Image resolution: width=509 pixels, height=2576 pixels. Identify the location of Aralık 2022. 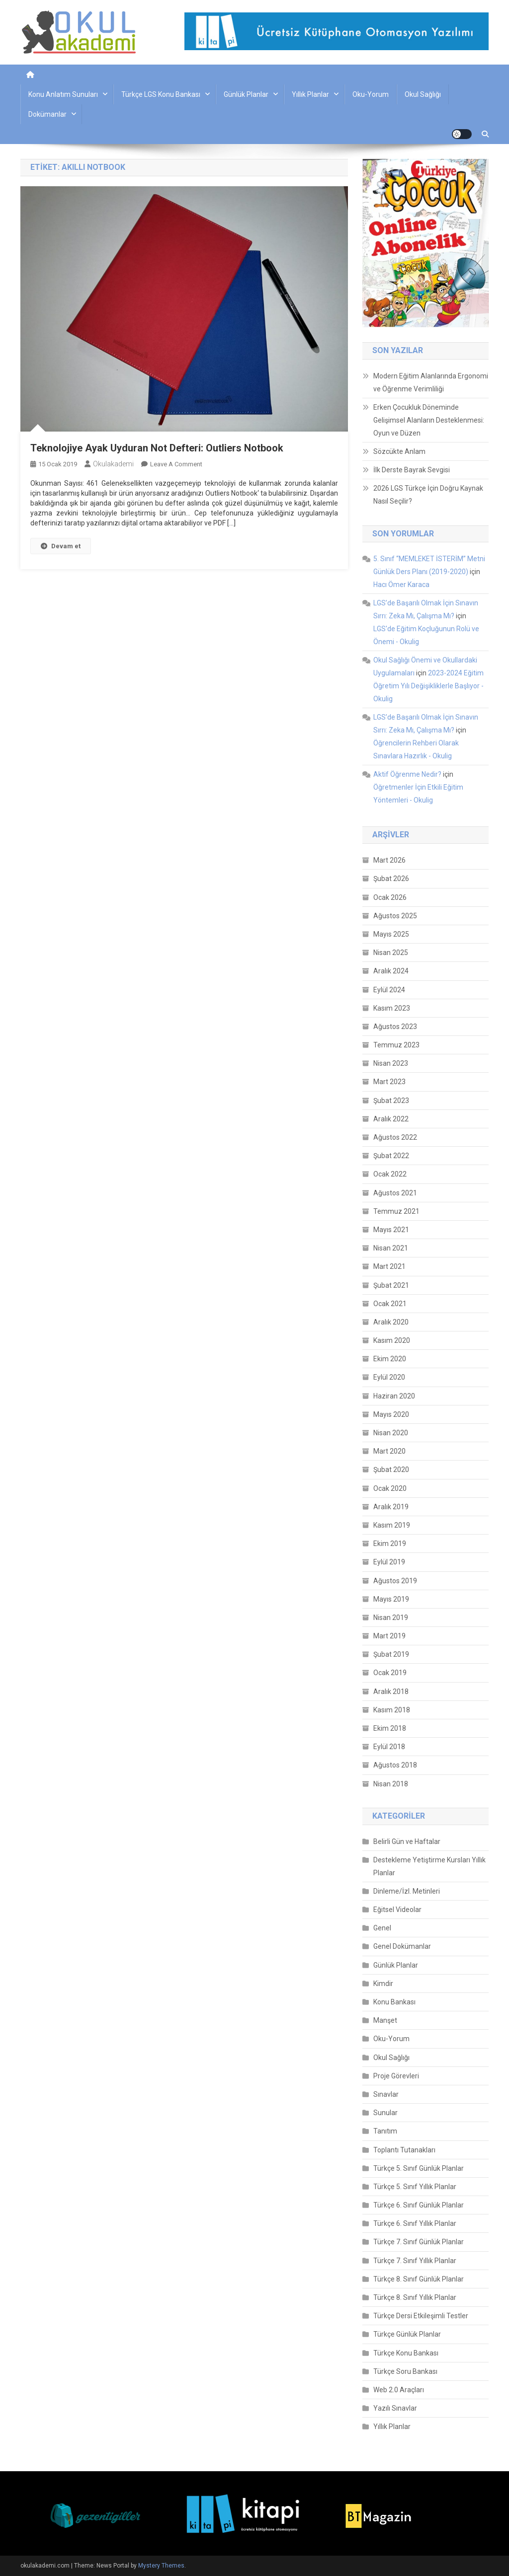
(391, 1119).